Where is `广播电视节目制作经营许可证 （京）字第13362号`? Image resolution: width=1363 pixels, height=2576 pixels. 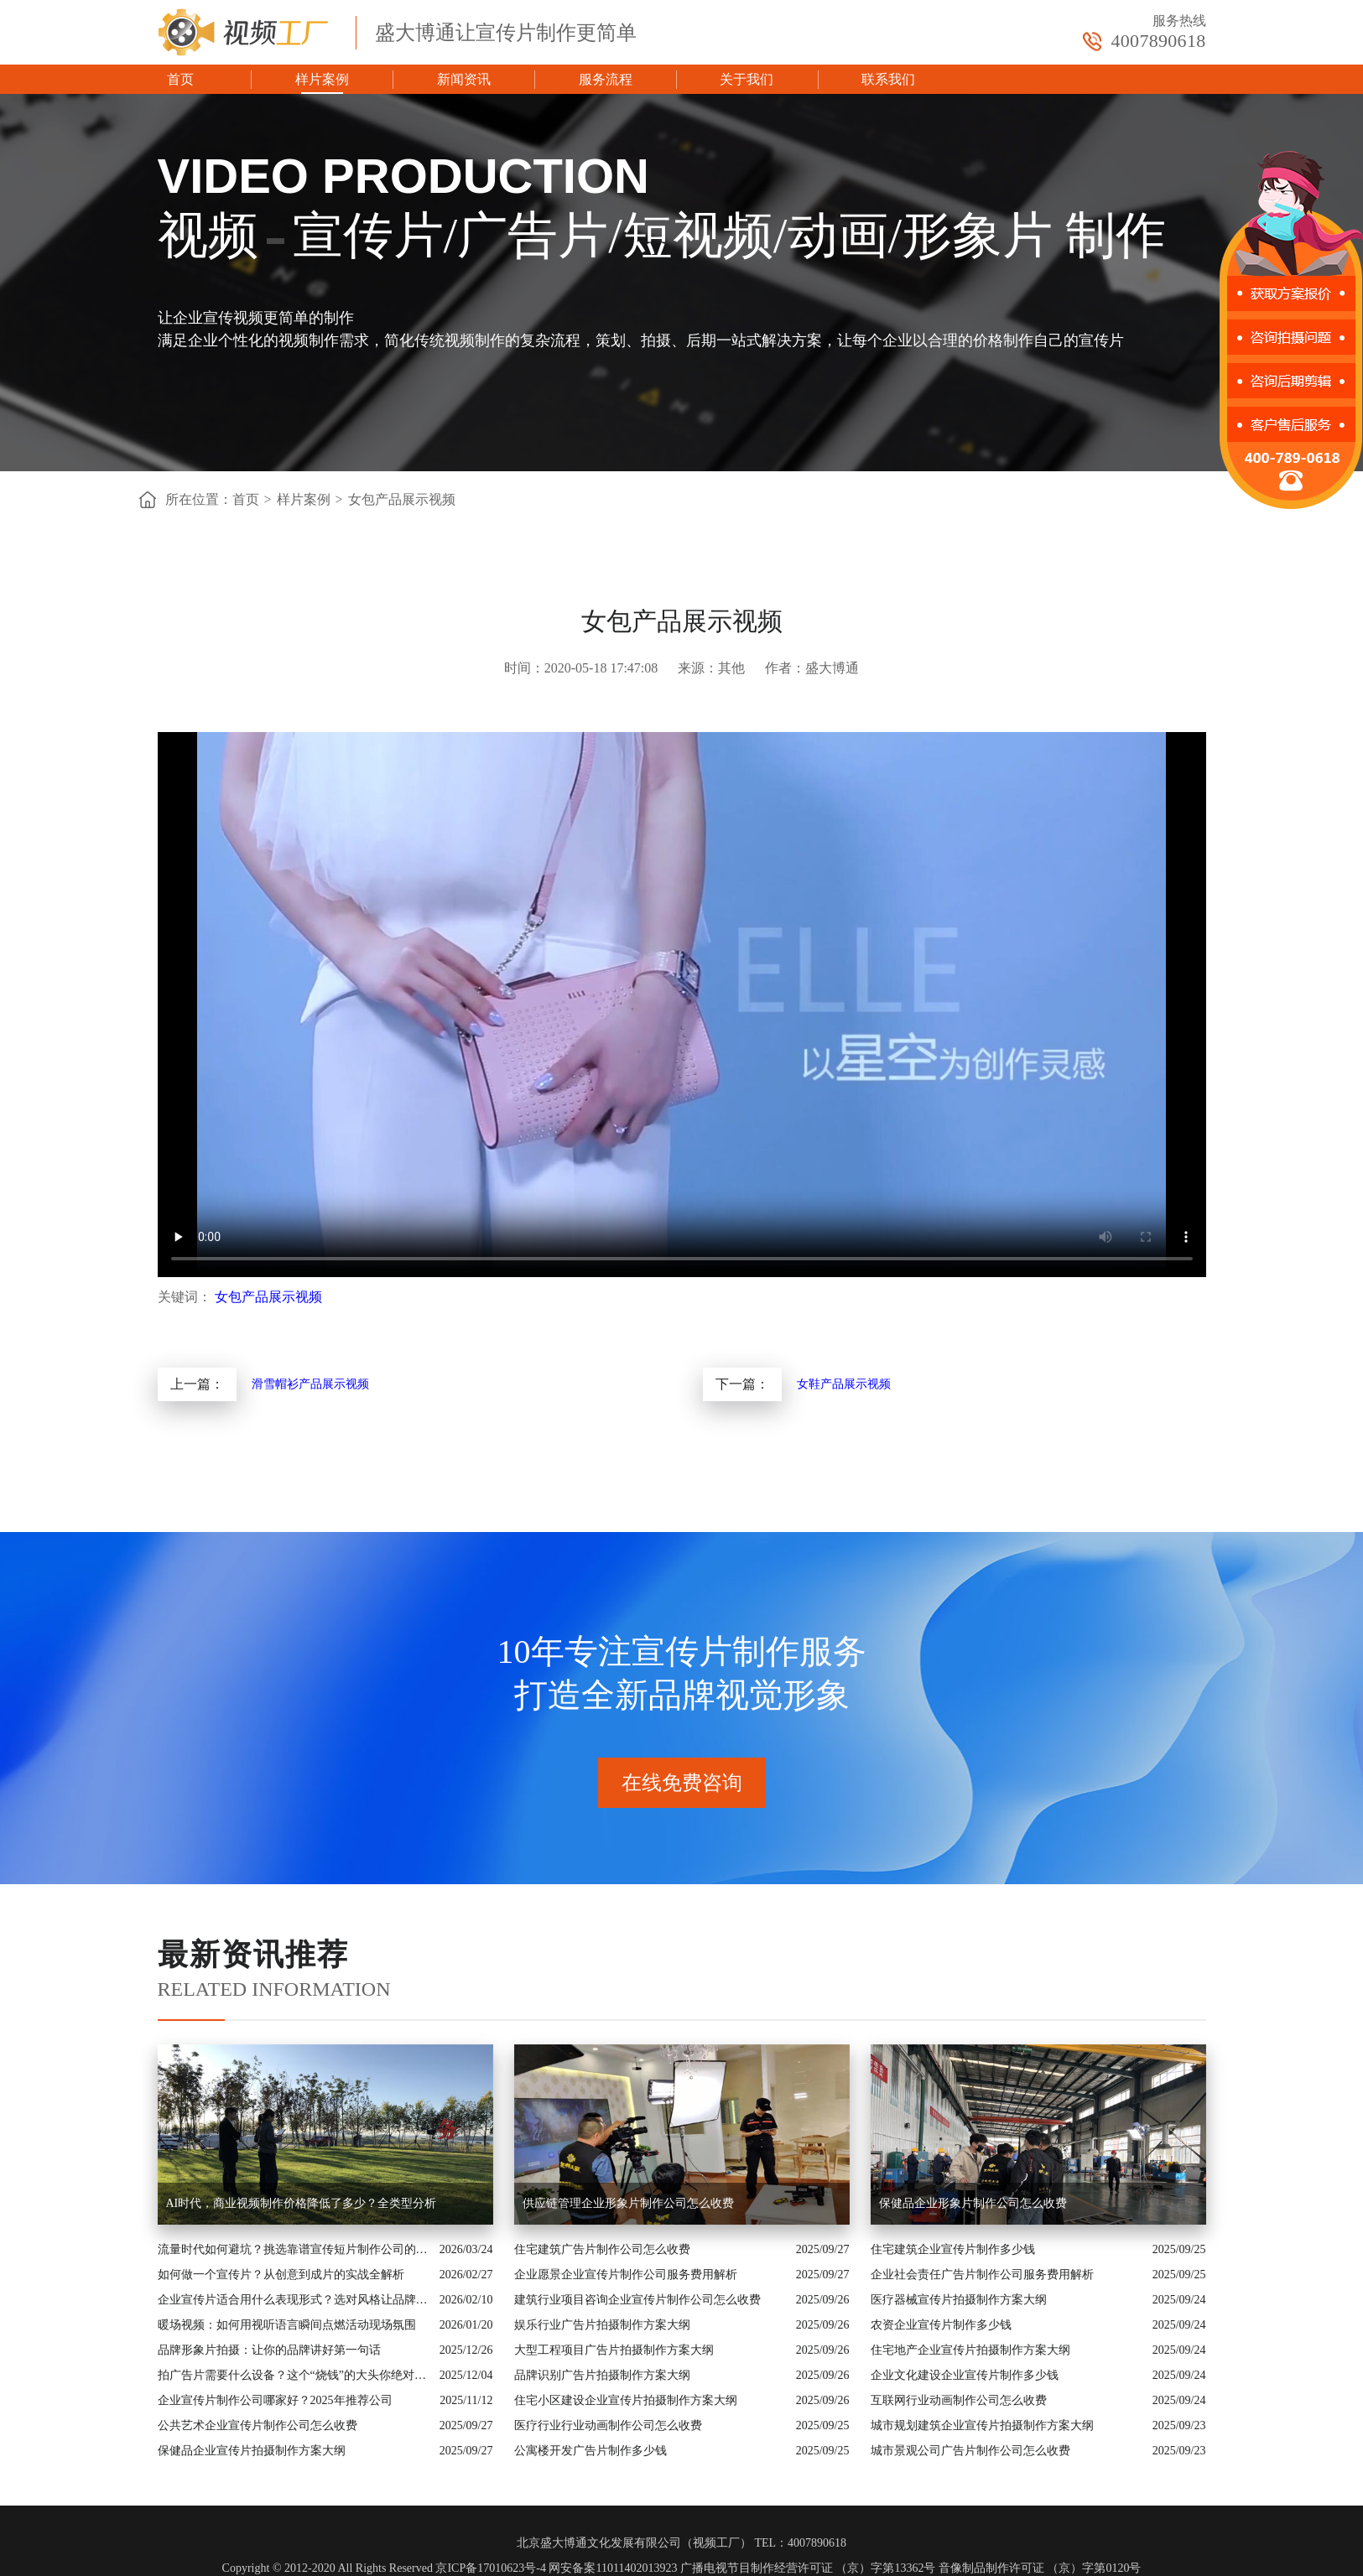
广播电视节目制作经营许可证 （京）字第13362号 is located at coordinates (808, 2568).